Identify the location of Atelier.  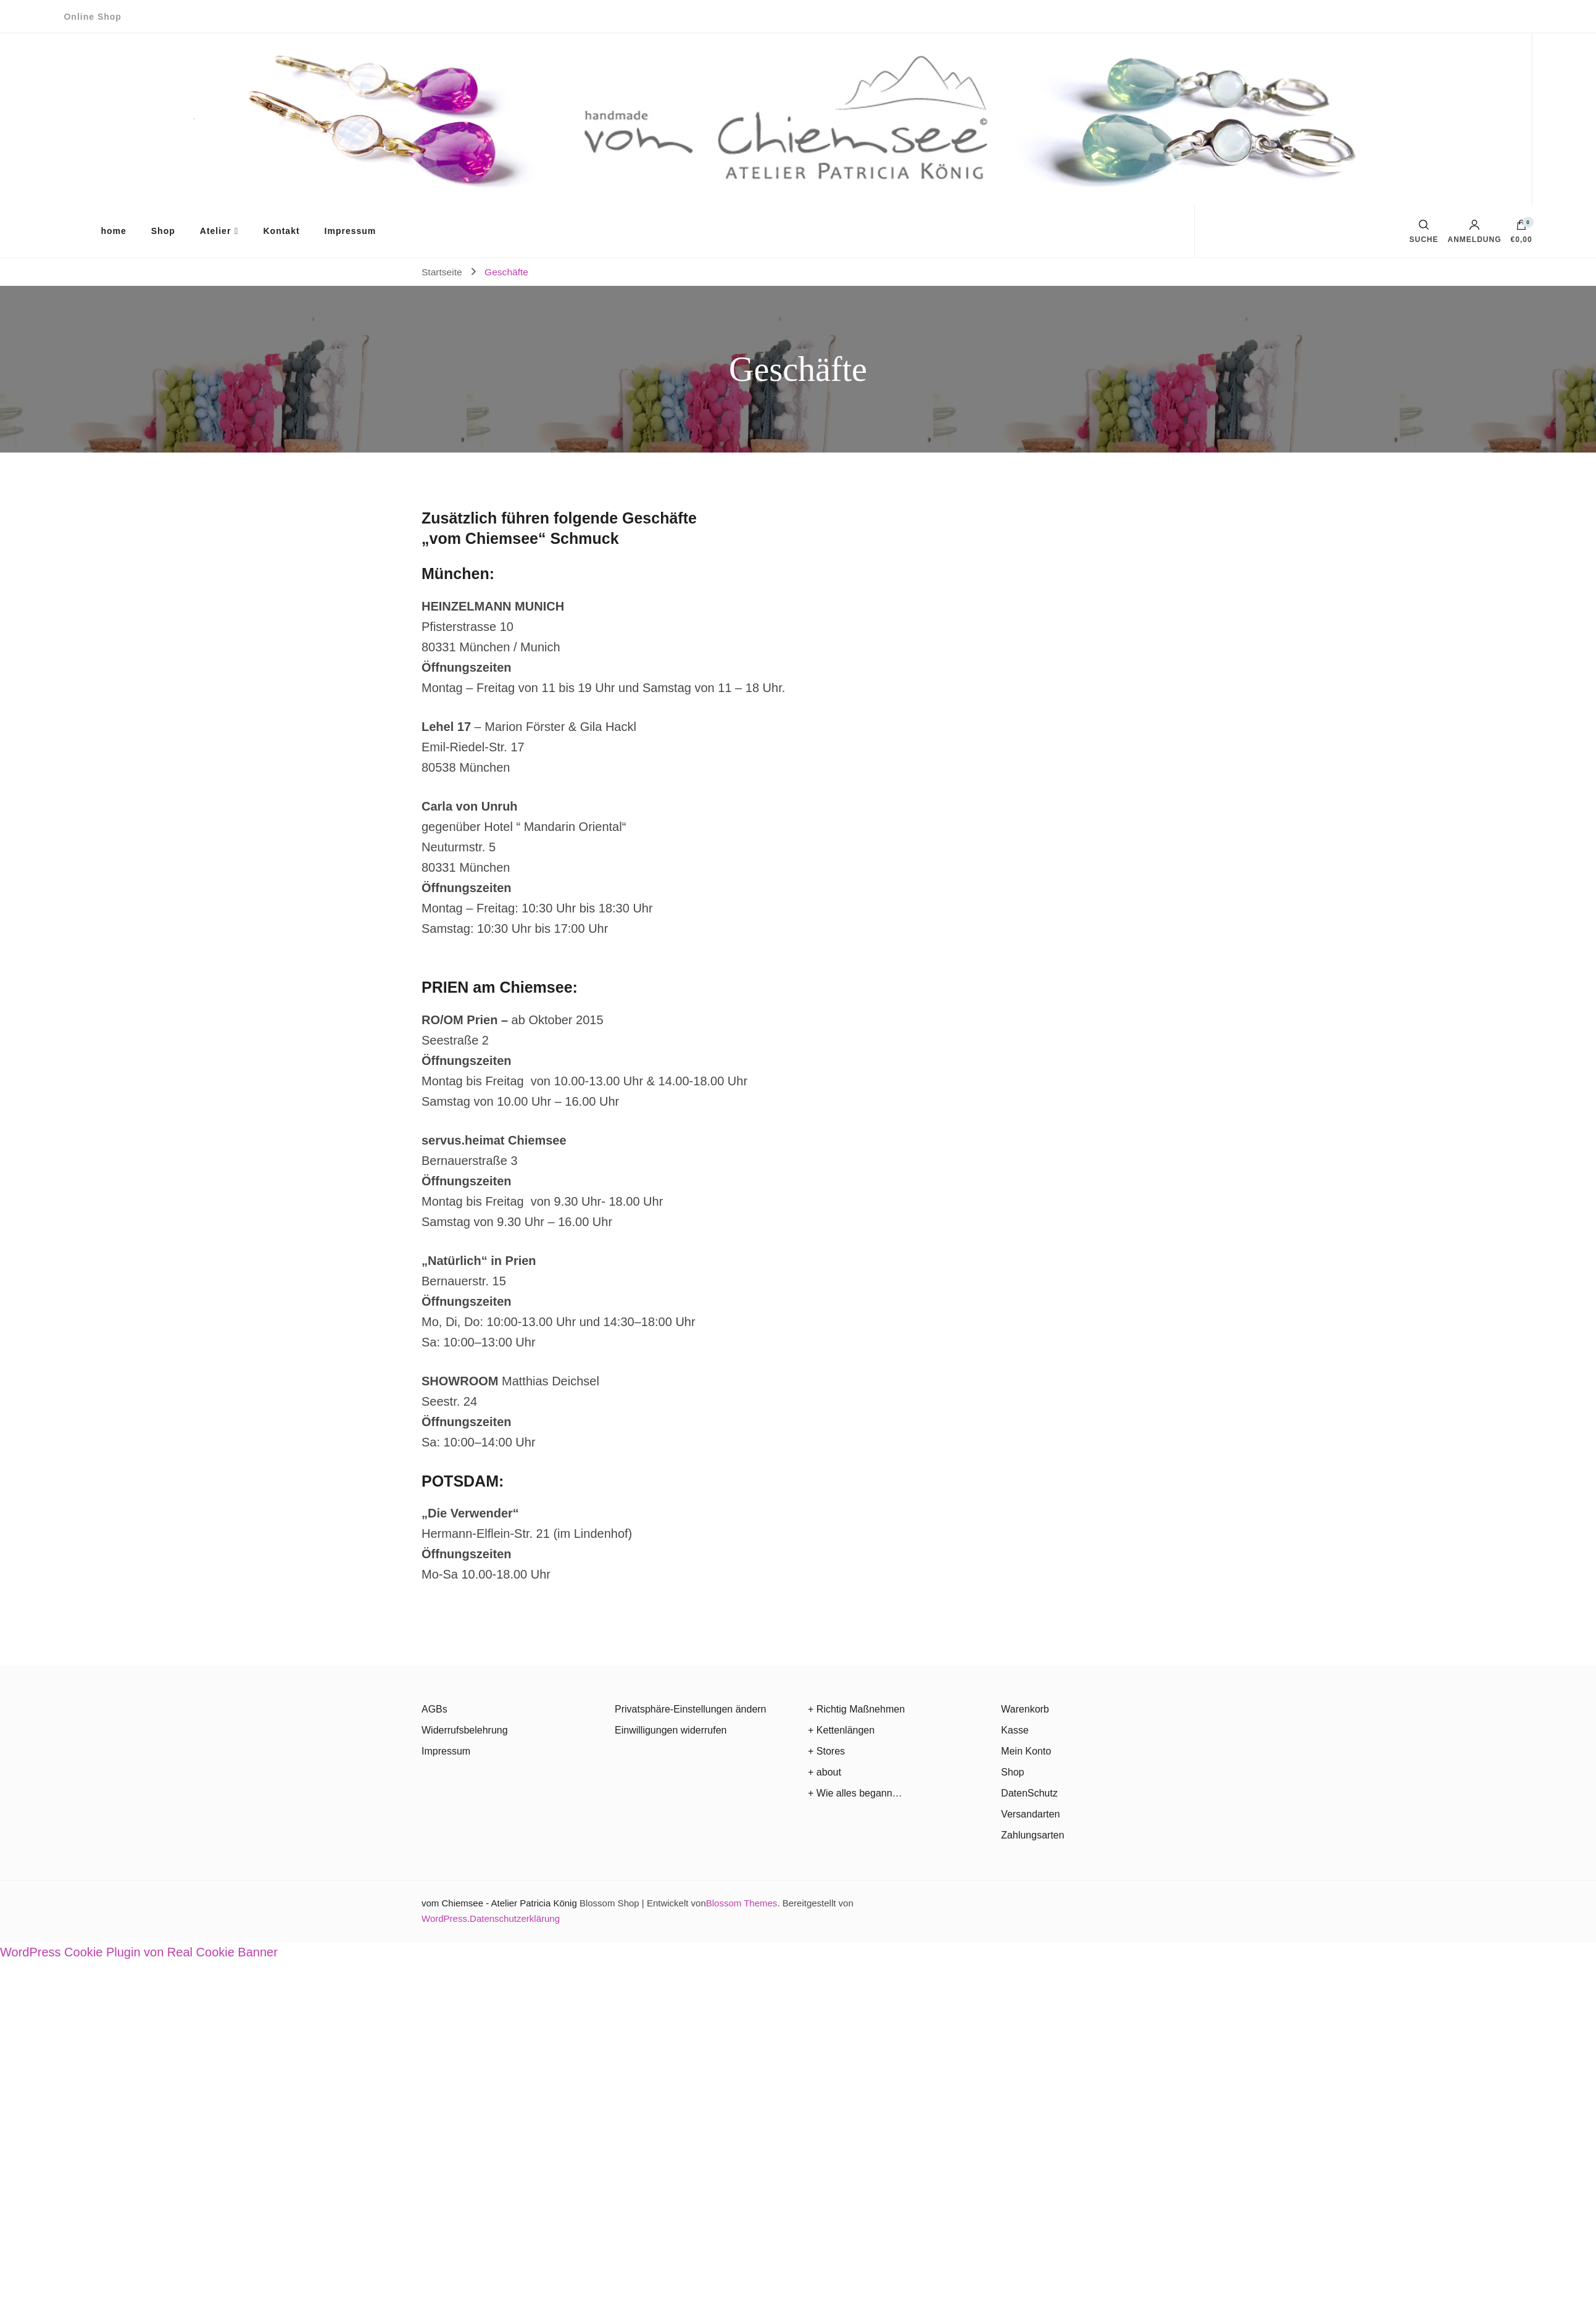
(215, 231).